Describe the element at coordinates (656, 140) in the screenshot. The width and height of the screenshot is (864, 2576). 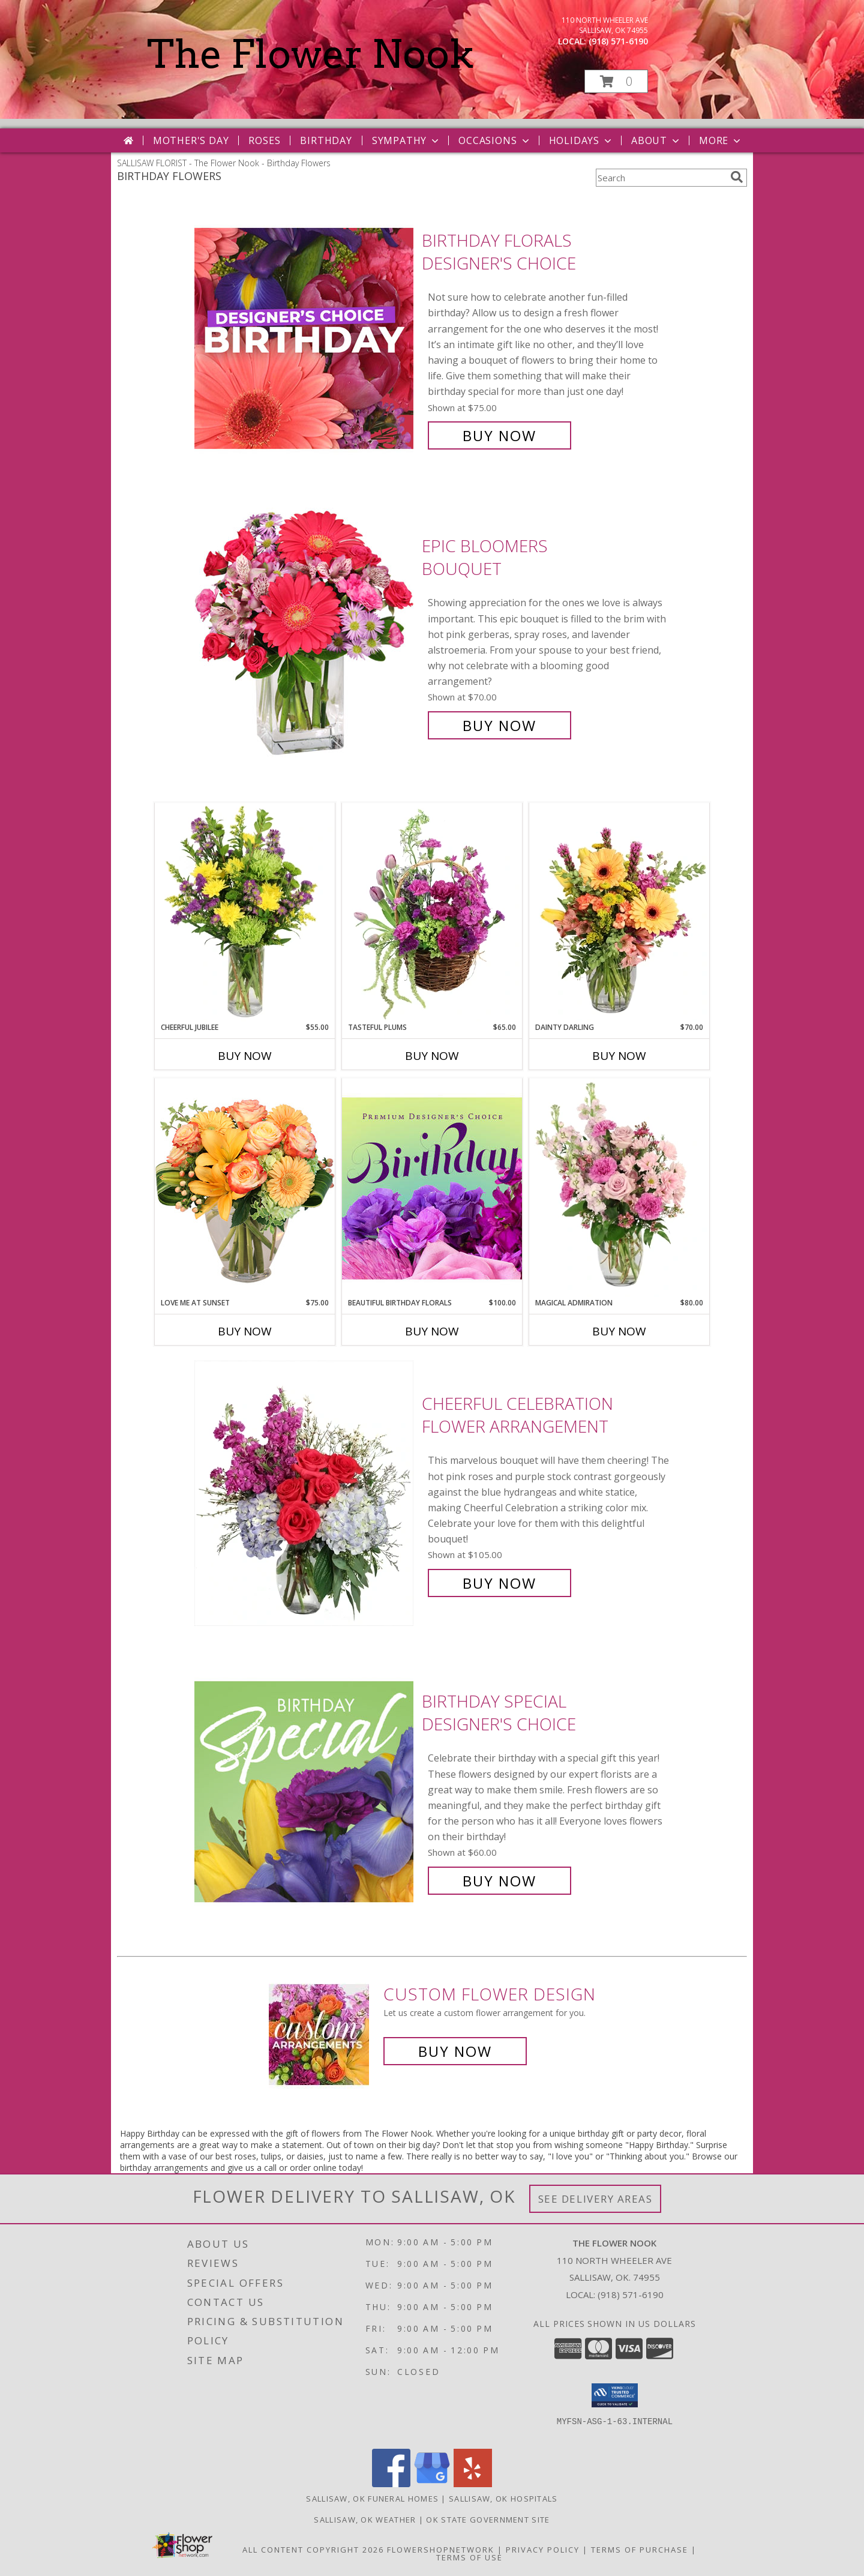
I see `About` at that location.